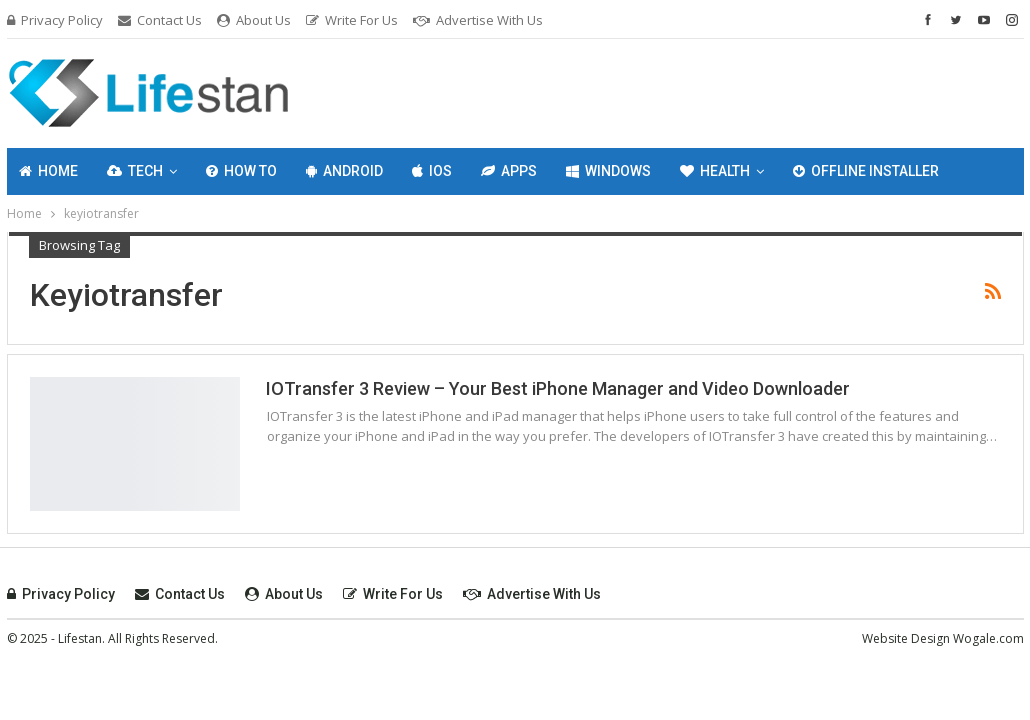 The width and height of the screenshot is (1030, 720). Describe the element at coordinates (55, 20) in the screenshot. I see `Privacy Policy` at that location.